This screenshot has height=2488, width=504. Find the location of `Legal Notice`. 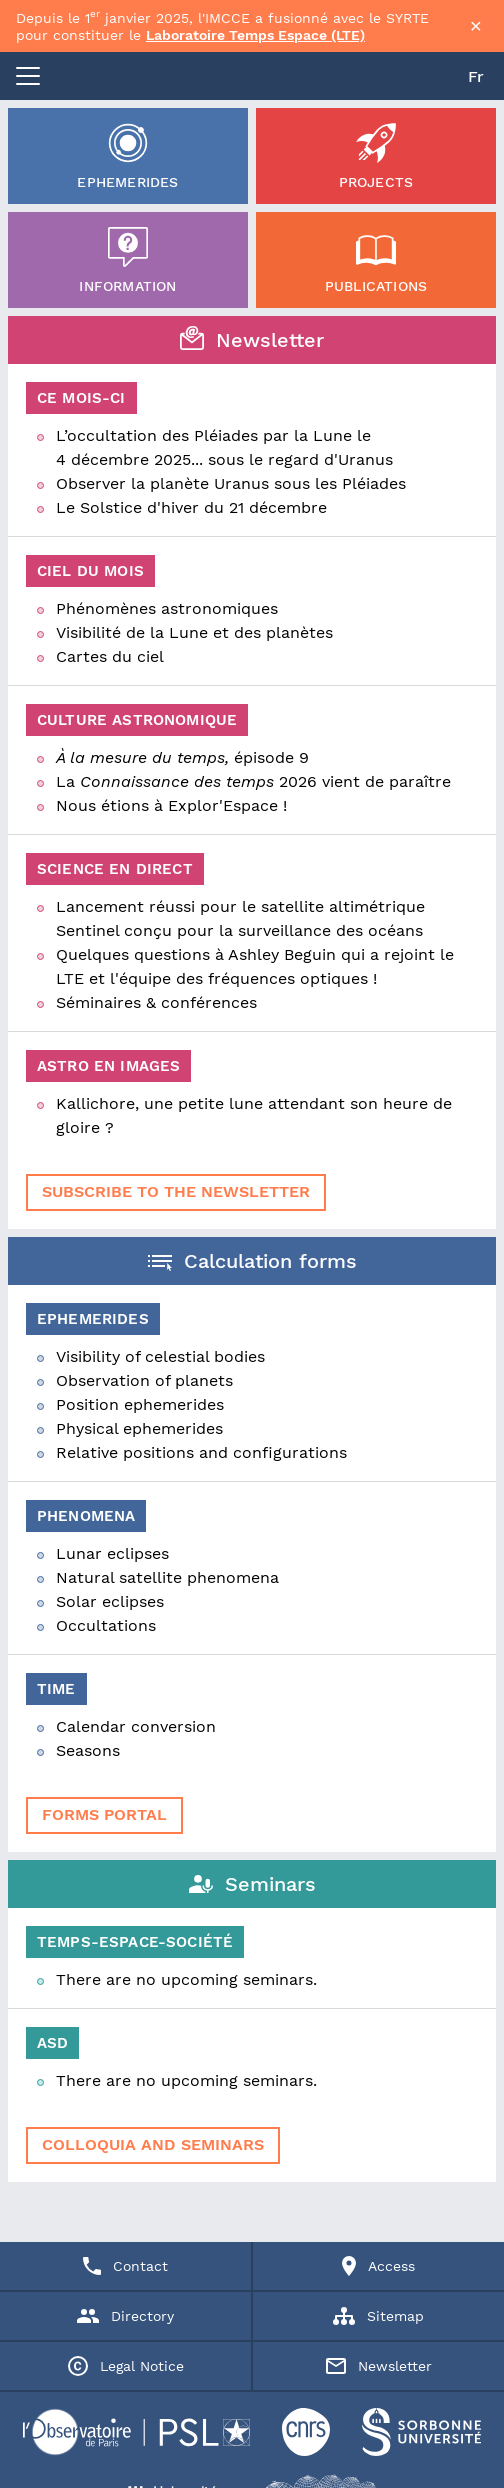

Legal Notice is located at coordinates (126, 2366).